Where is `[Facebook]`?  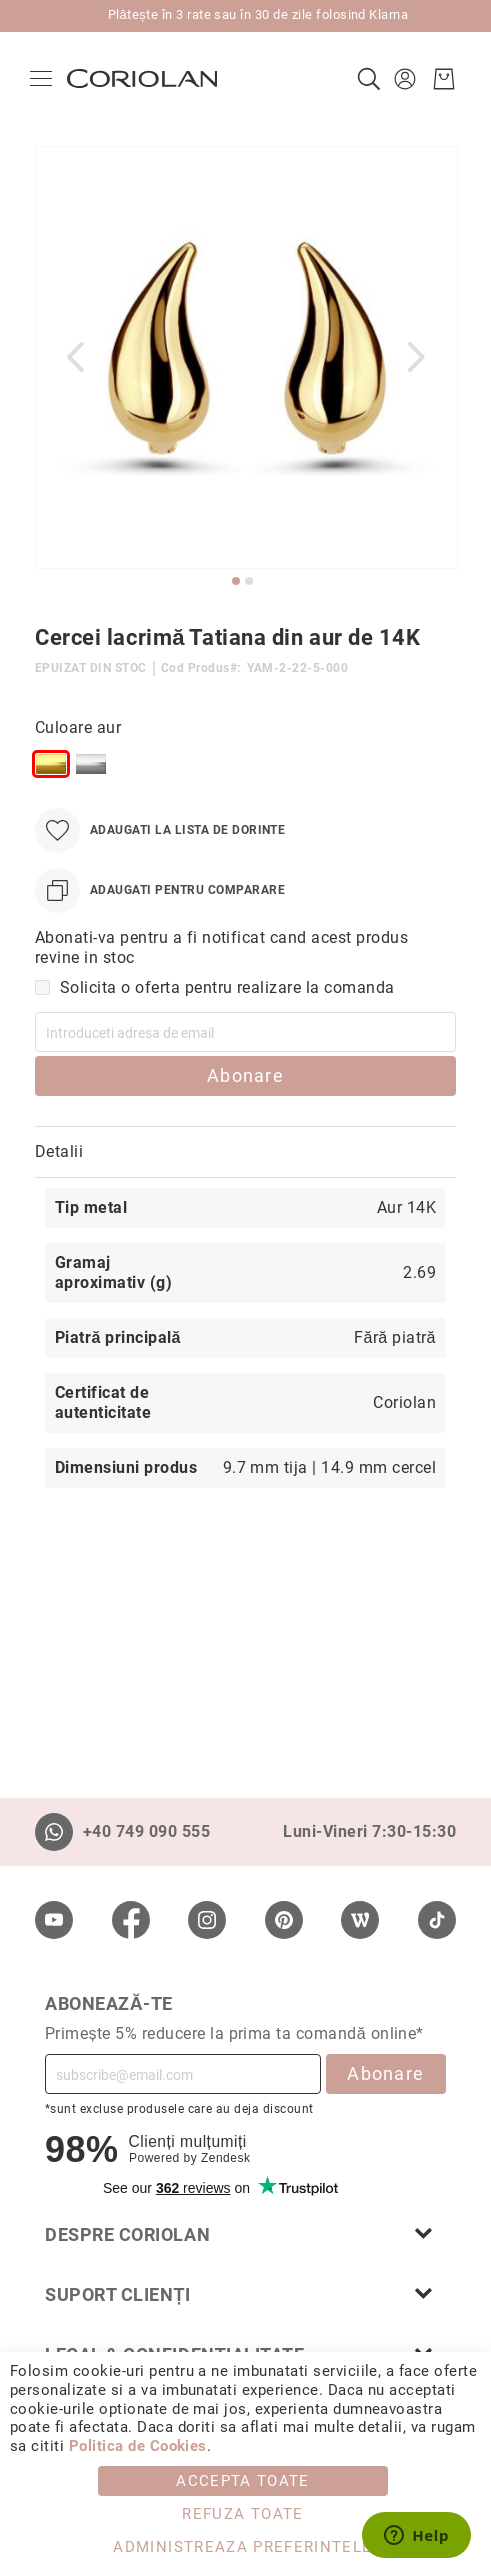
[Facebook] is located at coordinates (131, 1920).